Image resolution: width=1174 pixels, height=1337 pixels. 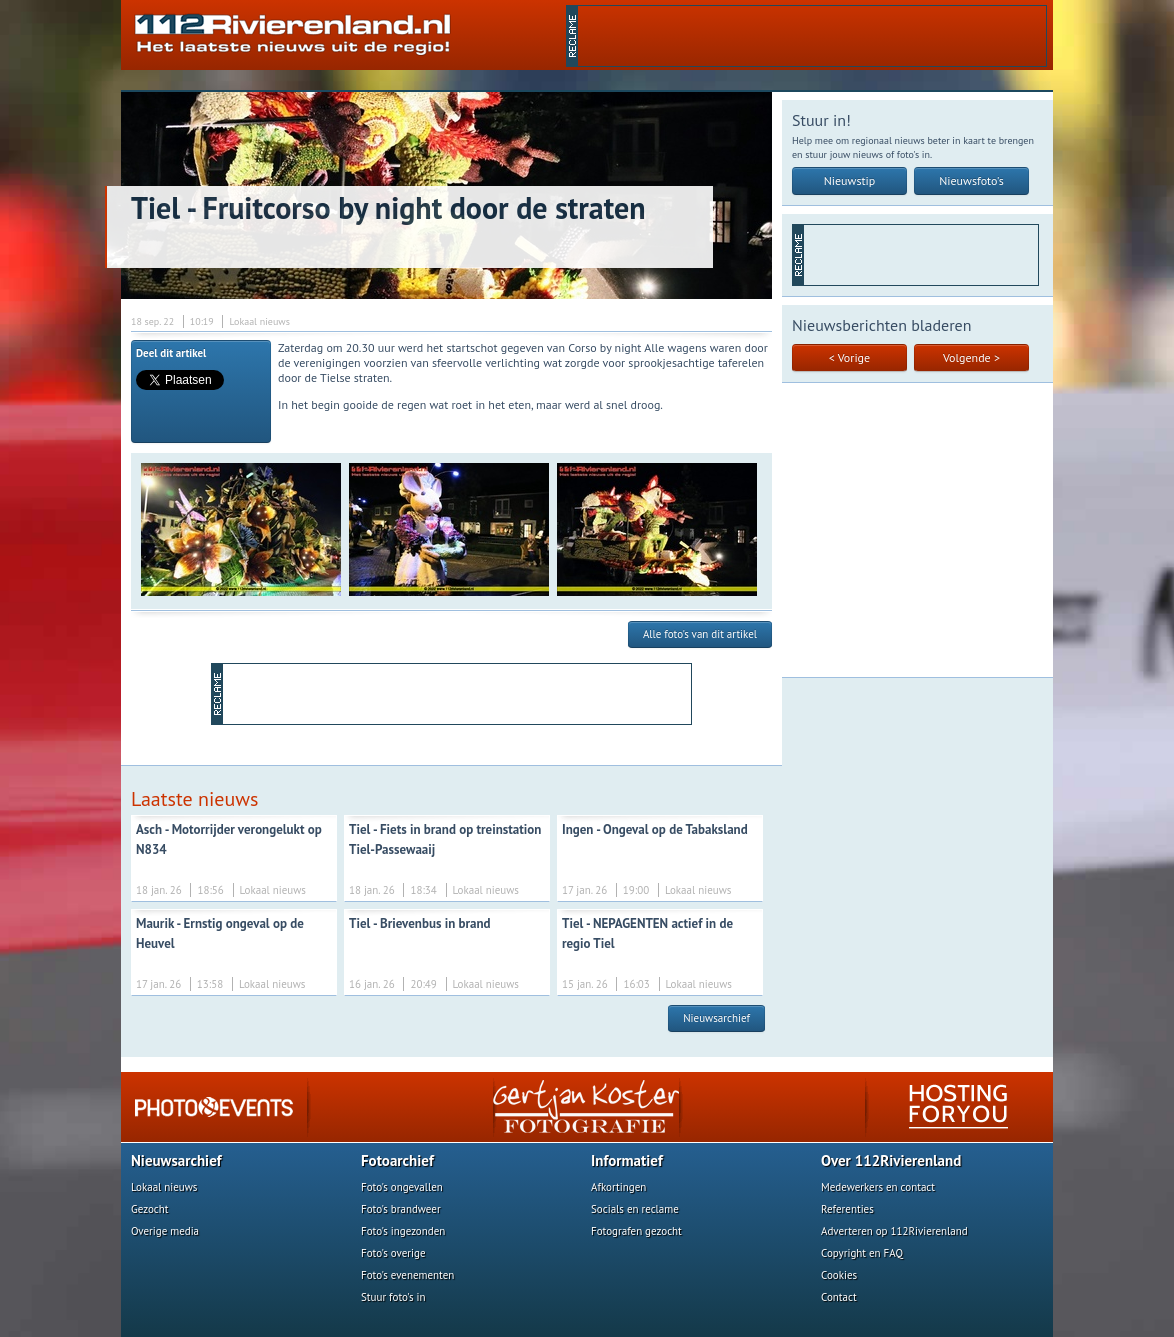 I want to click on Nieuwsfoto's, so click(x=971, y=180).